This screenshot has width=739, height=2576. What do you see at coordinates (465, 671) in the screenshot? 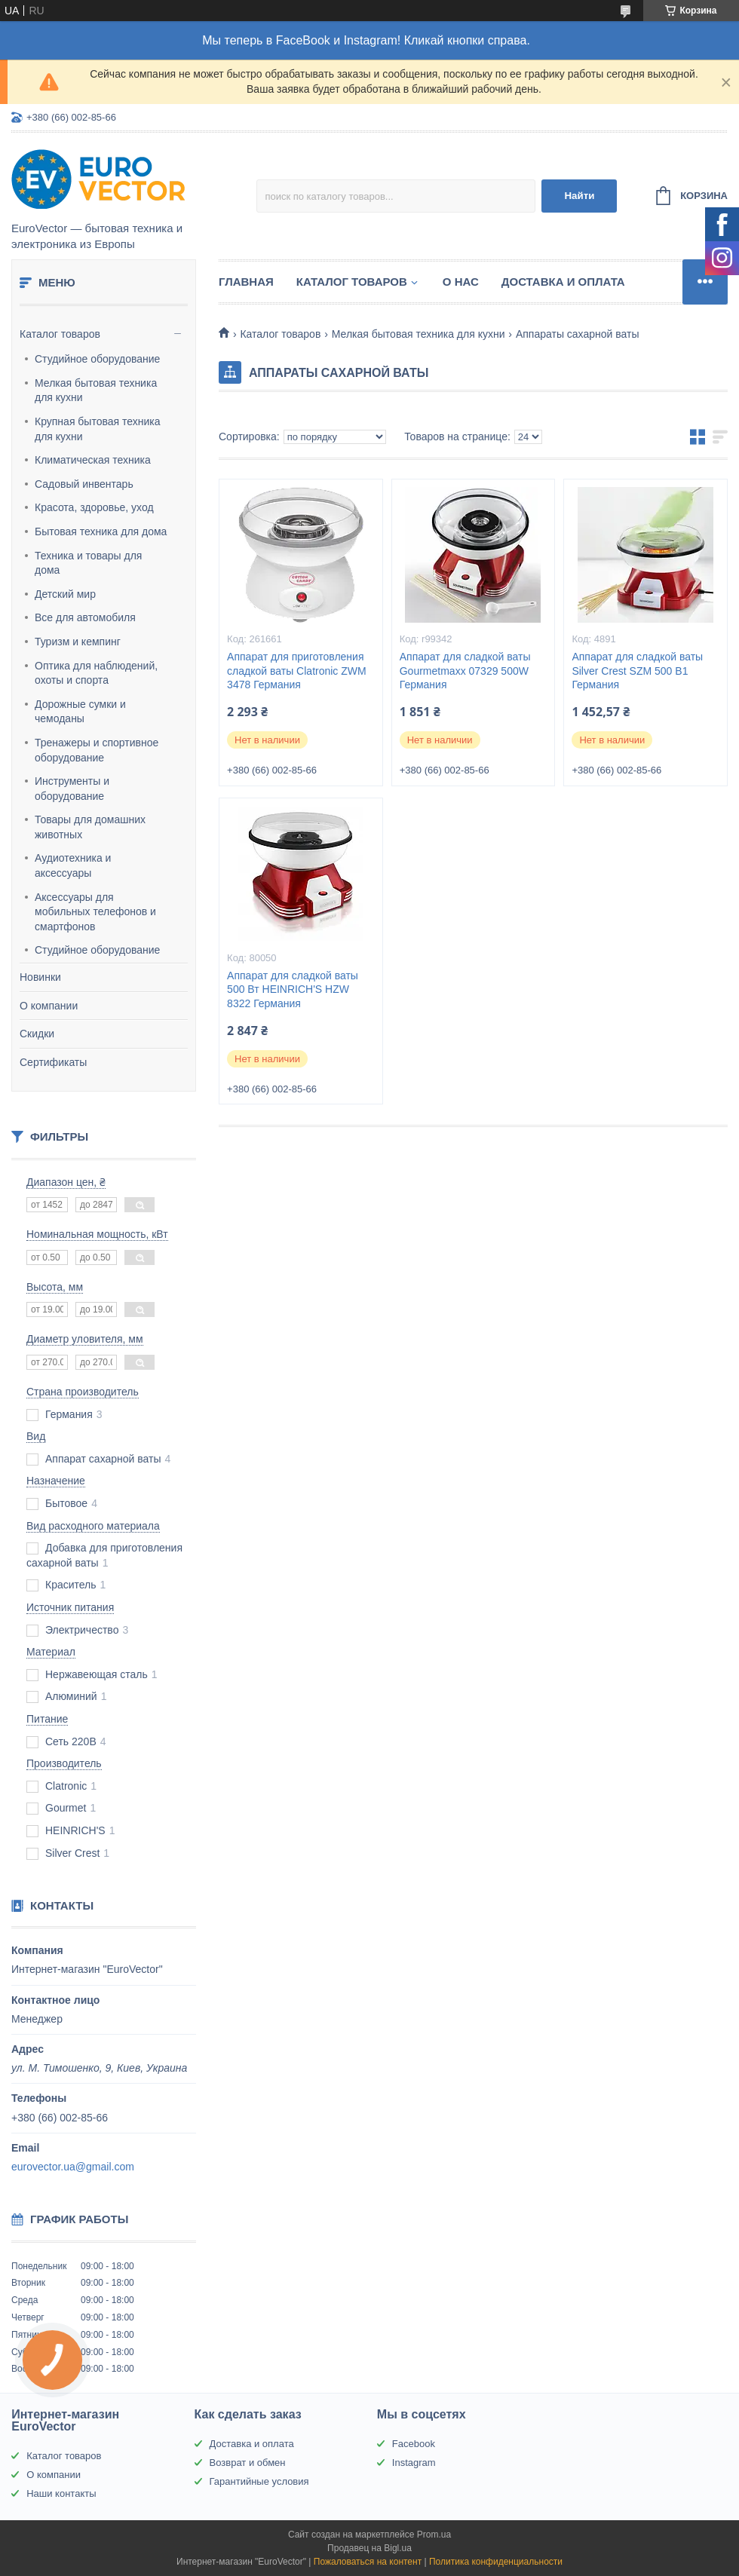
I see `Аппарат для сладкой ваты Gourmetmaxx 07329 500W Германия` at bounding box center [465, 671].